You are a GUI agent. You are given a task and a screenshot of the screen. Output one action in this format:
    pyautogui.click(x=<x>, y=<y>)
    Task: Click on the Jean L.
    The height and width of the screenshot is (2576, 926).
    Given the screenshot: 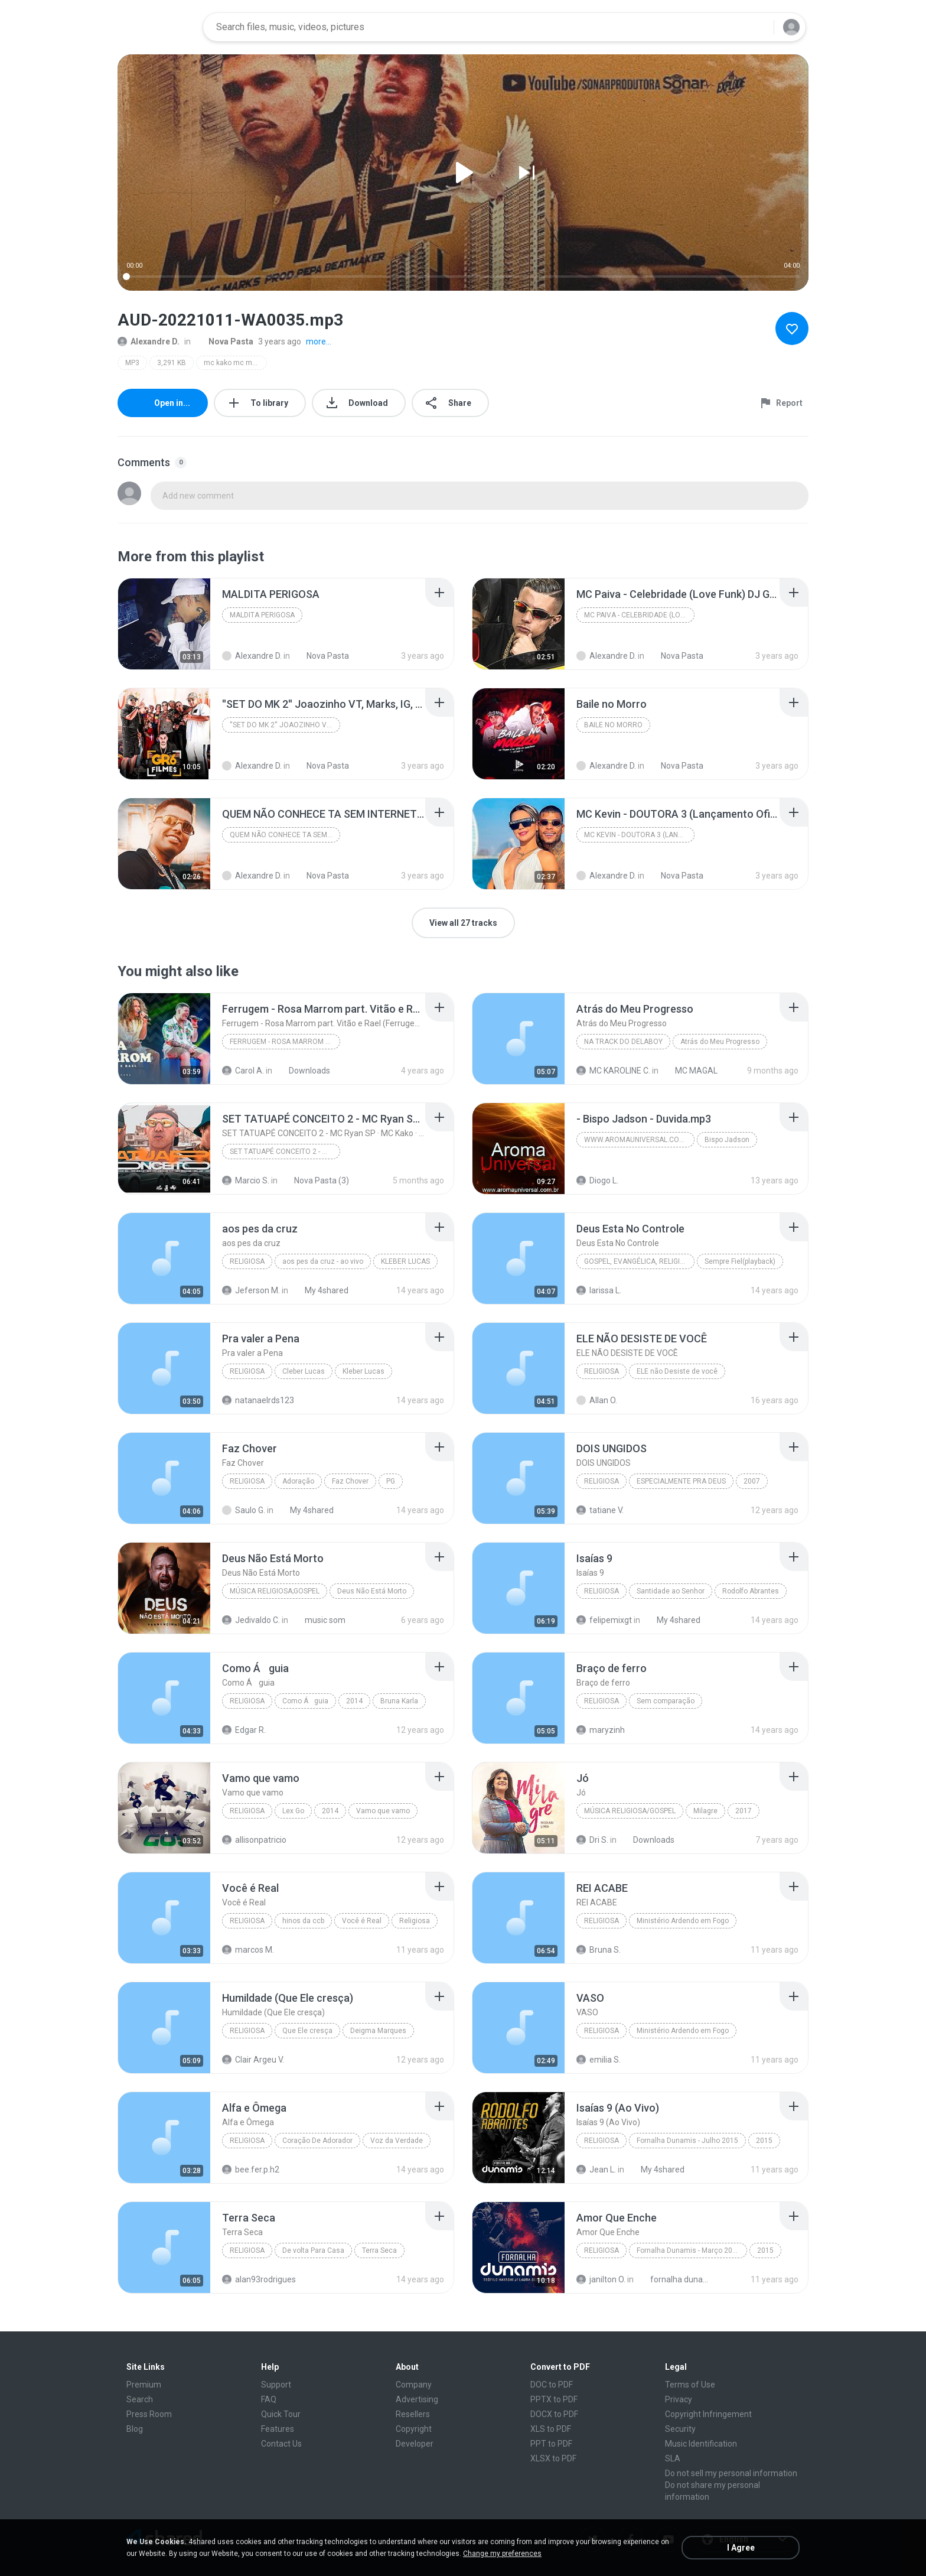 What is the action you would take?
    pyautogui.click(x=596, y=2169)
    